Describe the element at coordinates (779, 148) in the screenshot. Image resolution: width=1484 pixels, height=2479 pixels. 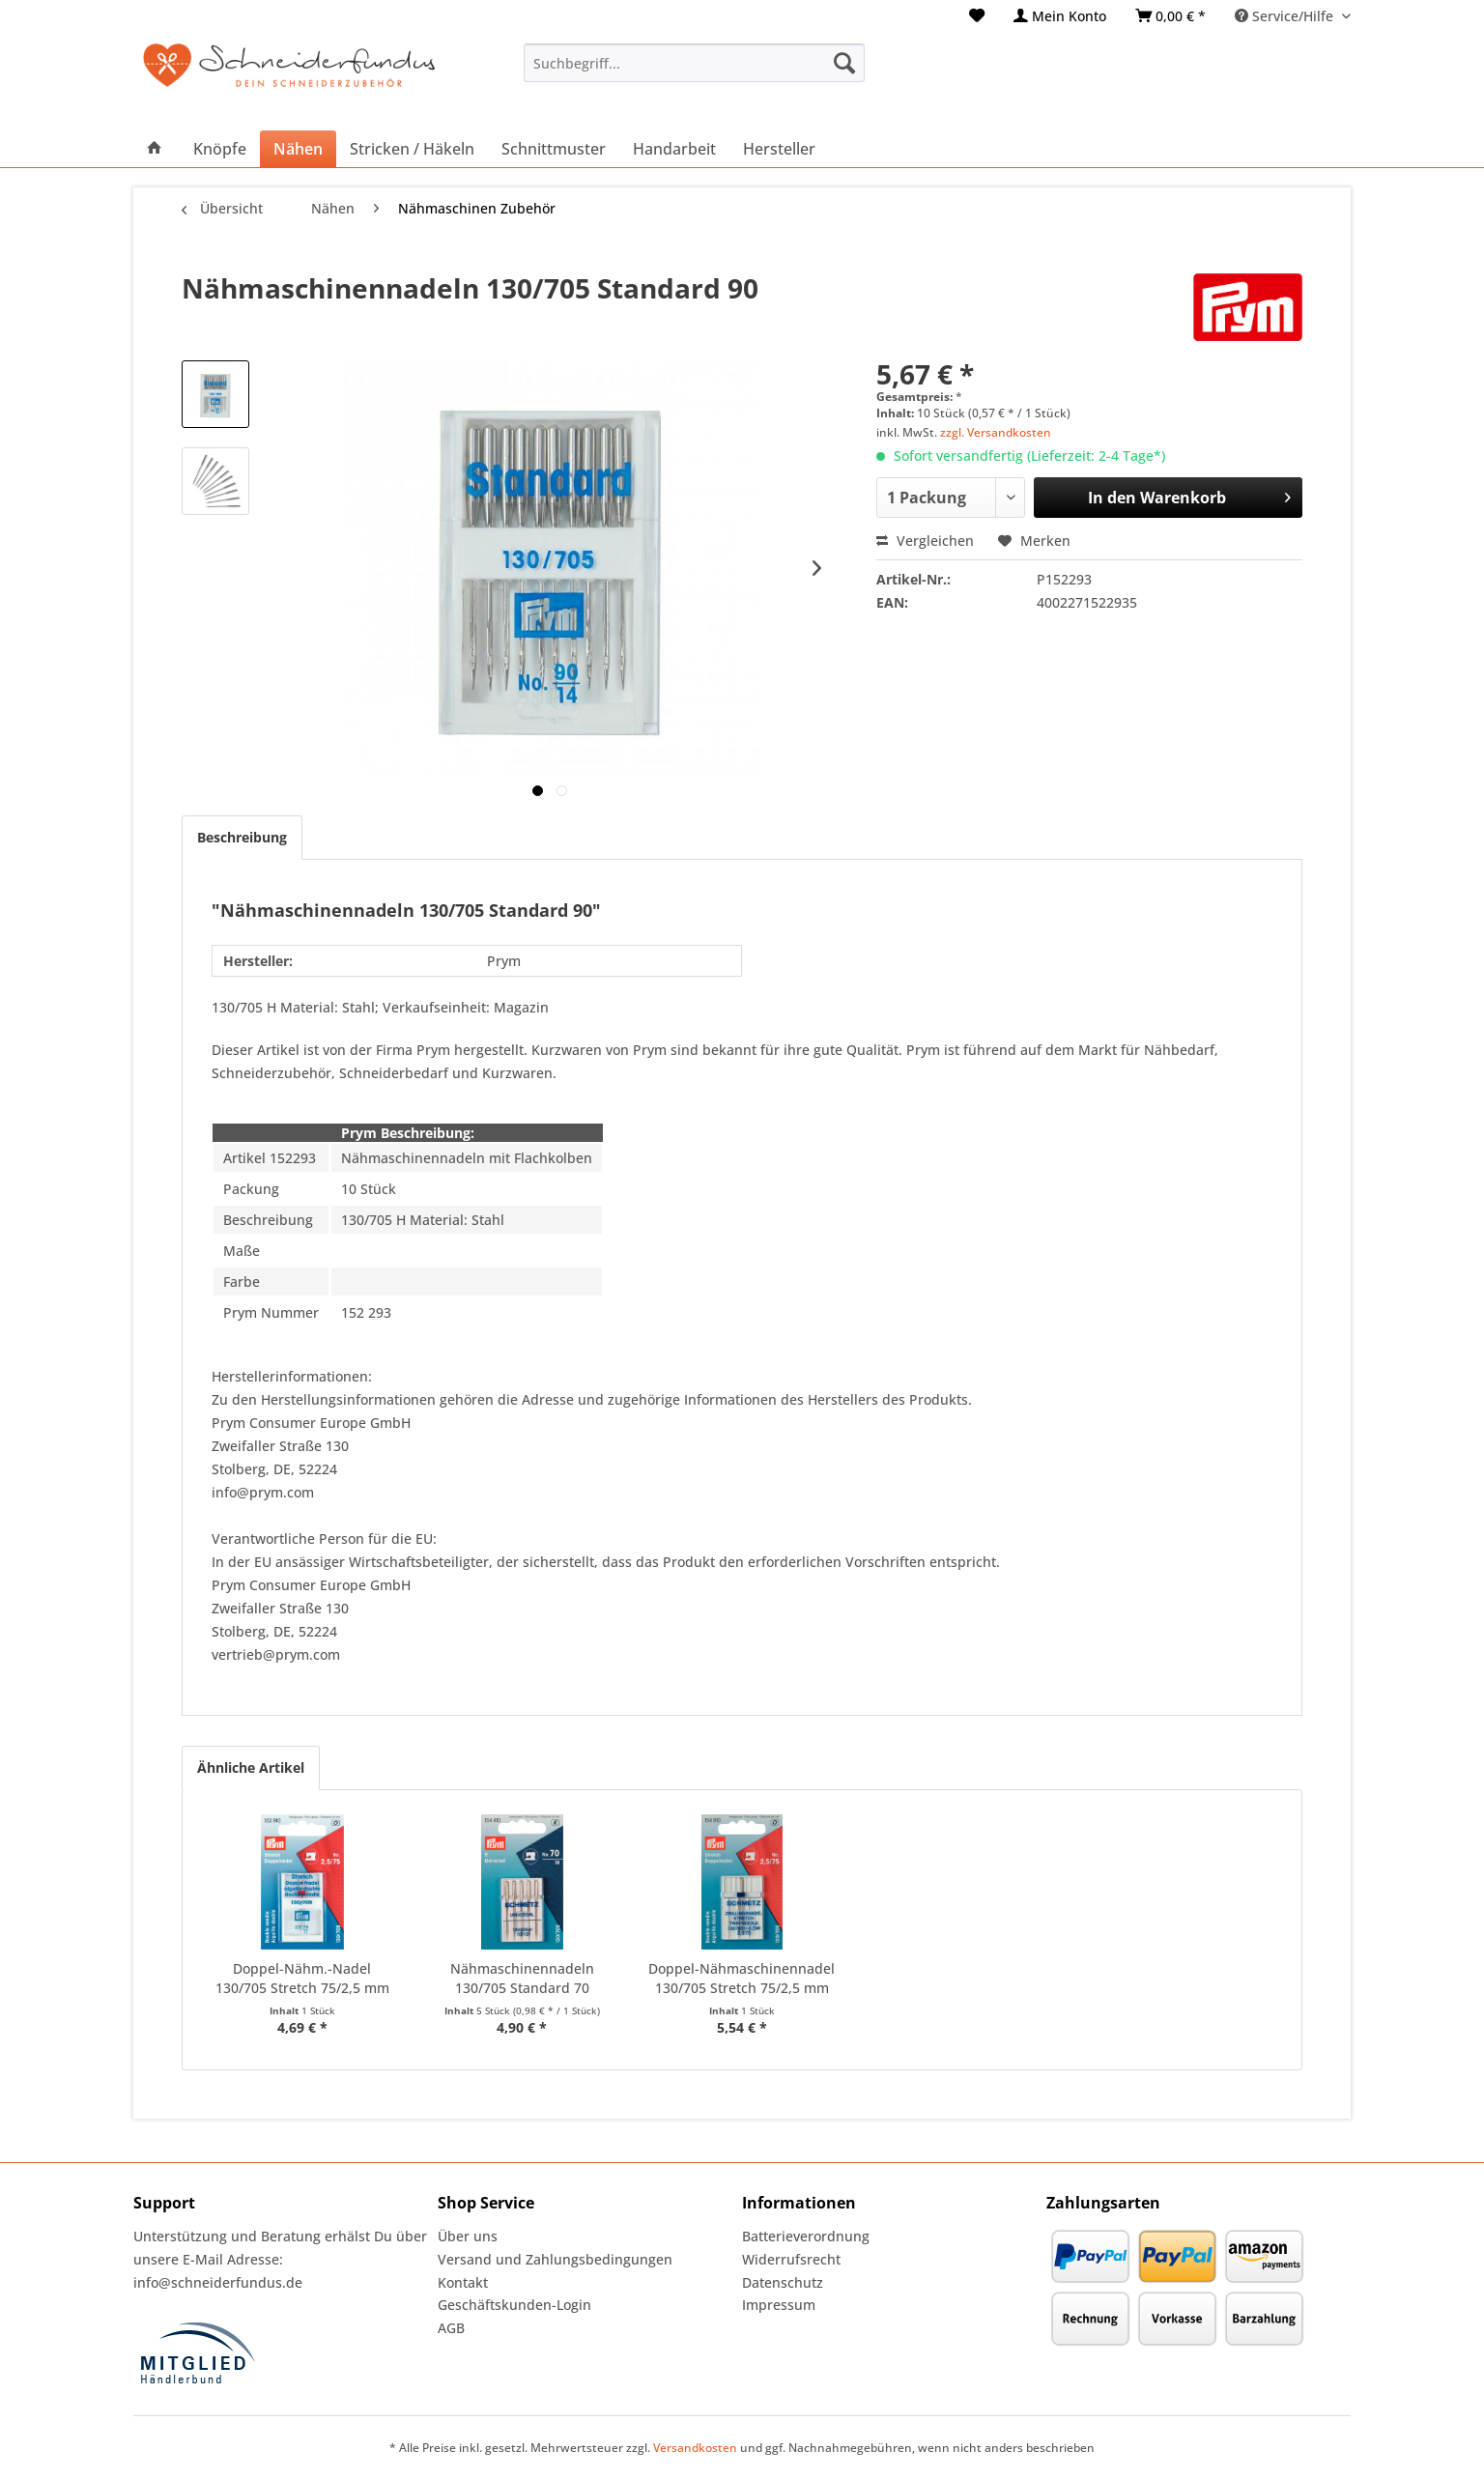
I see `[Hersteller]` at that location.